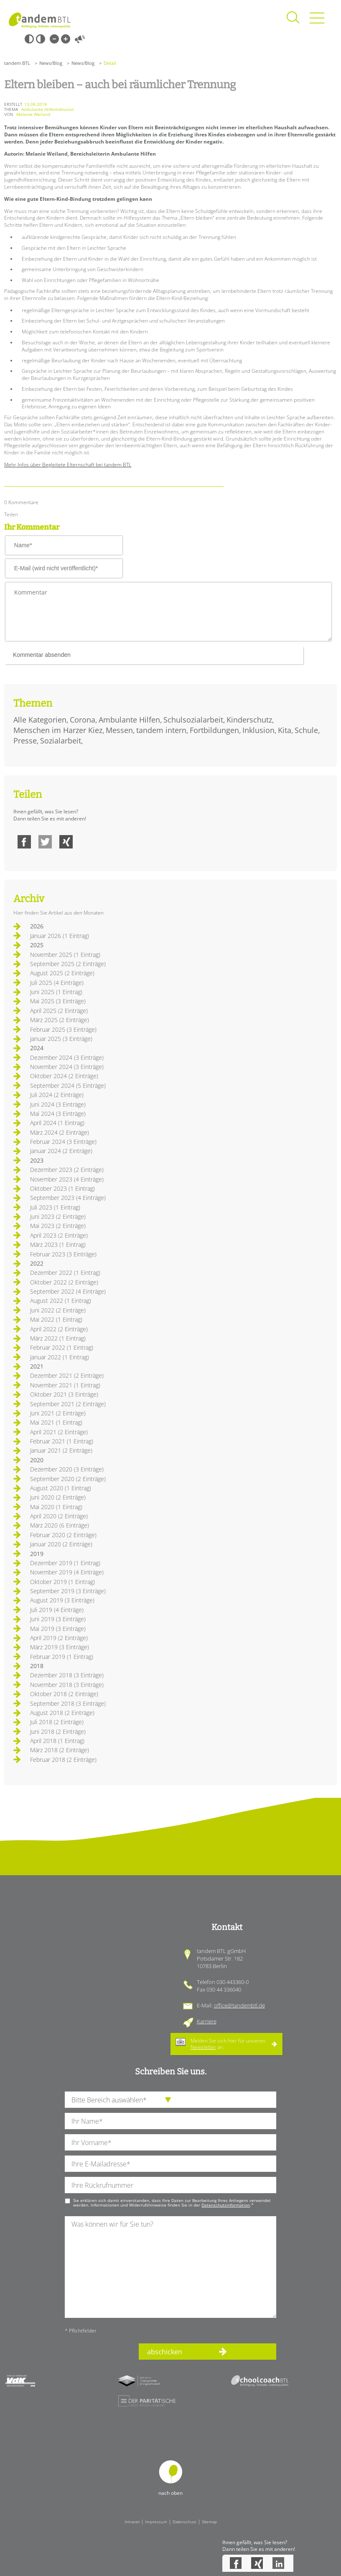 The width and height of the screenshot is (341, 2576). Describe the element at coordinates (62, 1188) in the screenshot. I see `Oktober 2023 (1 Eintrag)` at that location.